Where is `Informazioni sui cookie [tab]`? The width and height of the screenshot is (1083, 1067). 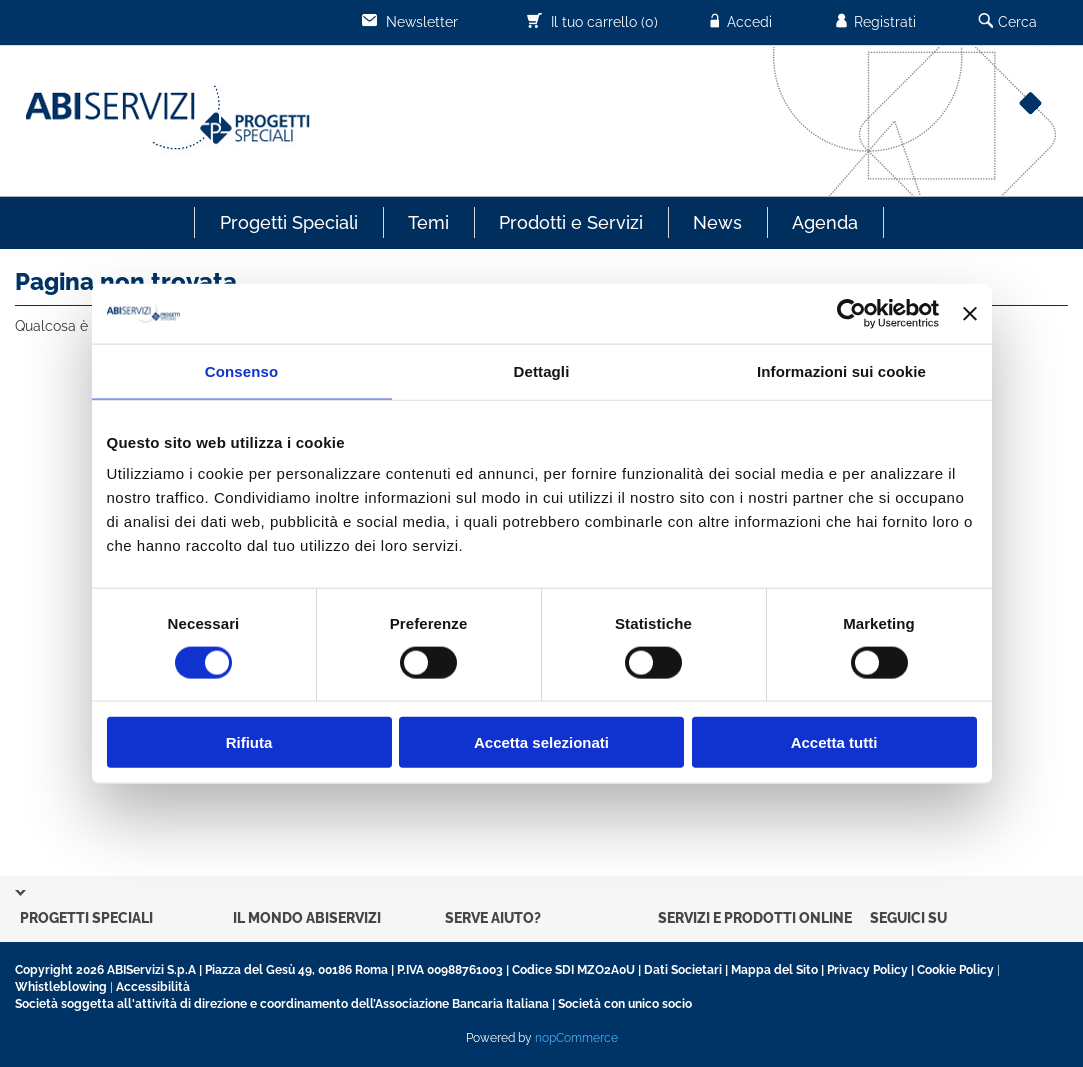 Informazioni sui cookie [tab] is located at coordinates (841, 370).